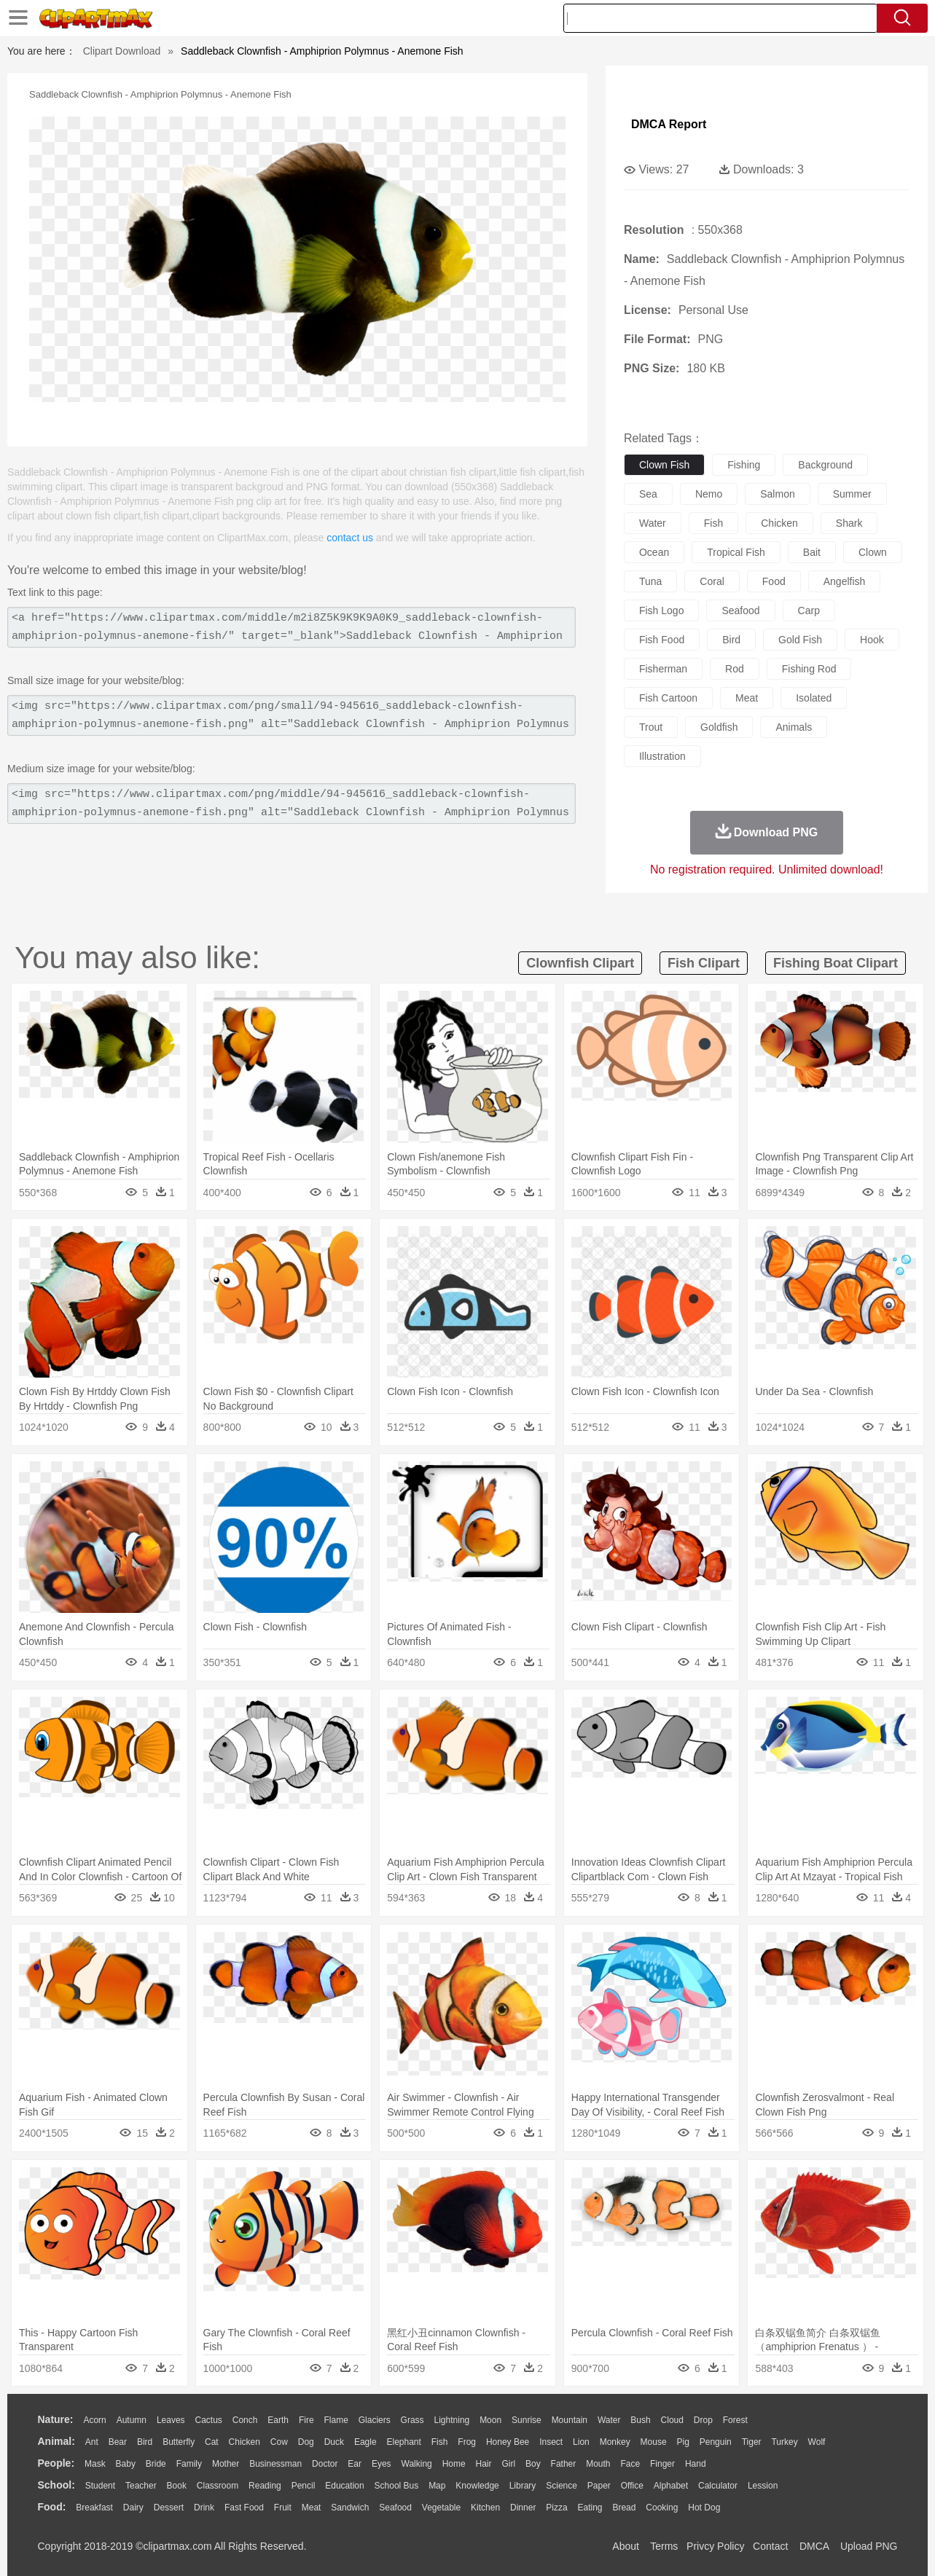 This screenshot has height=2576, width=935. What do you see at coordinates (708, 494) in the screenshot?
I see `nemo` at bounding box center [708, 494].